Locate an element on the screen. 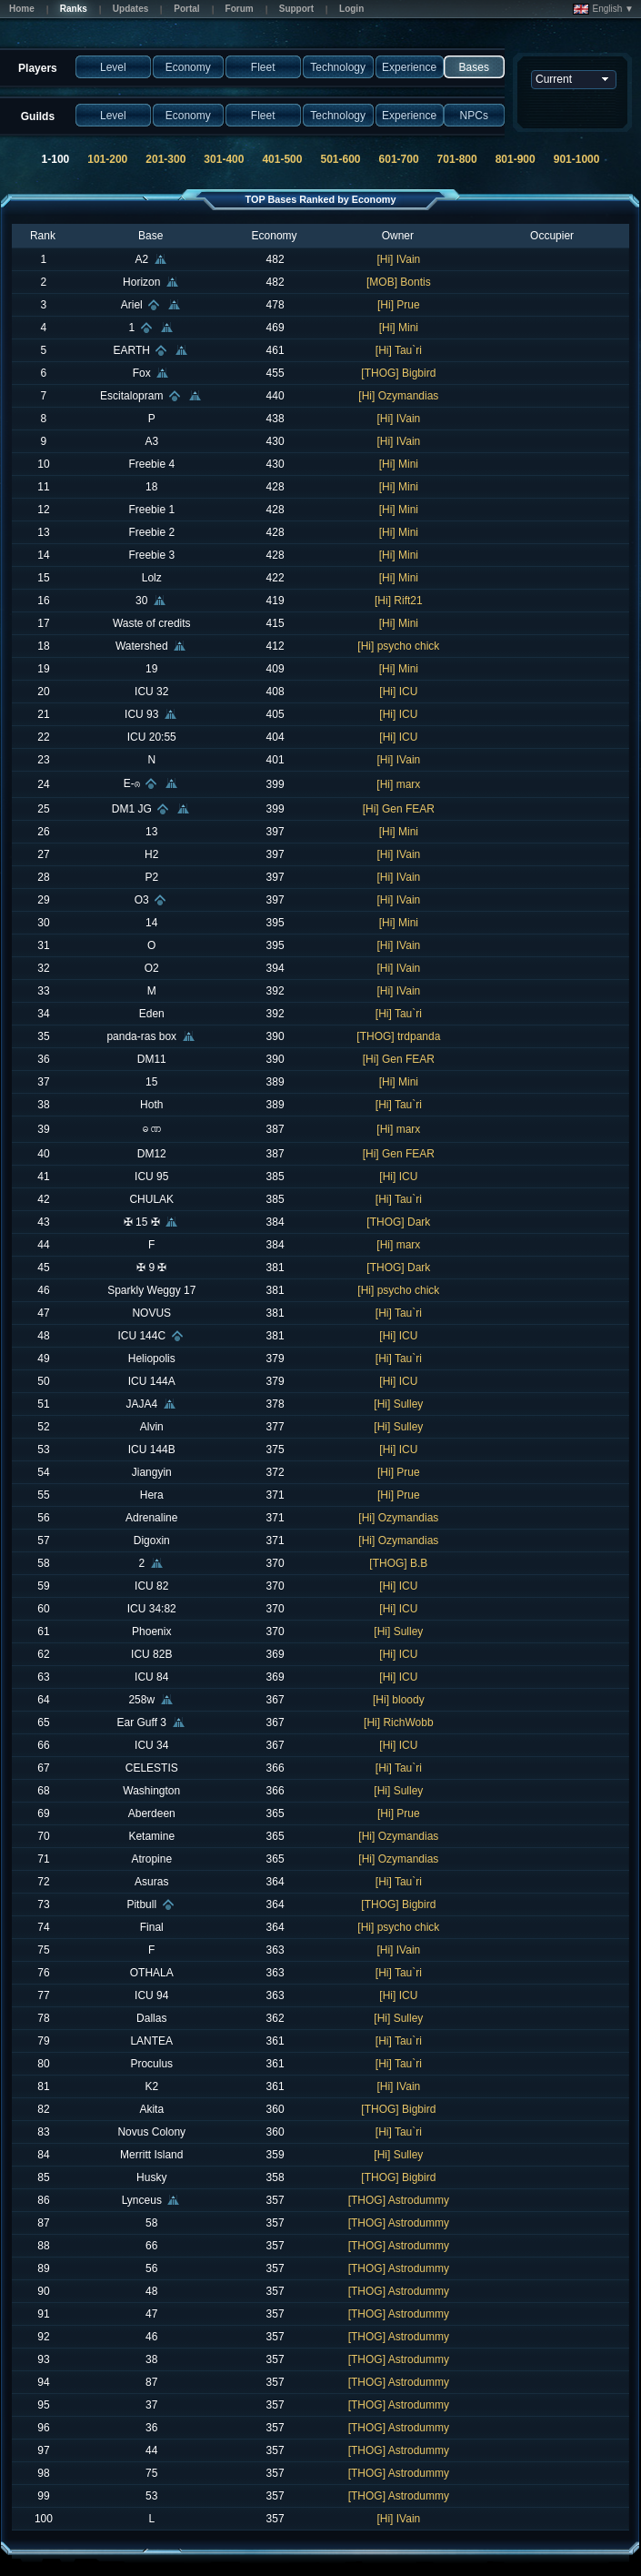 The height and width of the screenshot is (2576, 641). [THOG] Astrodummy is located at coordinates (398, 2200).